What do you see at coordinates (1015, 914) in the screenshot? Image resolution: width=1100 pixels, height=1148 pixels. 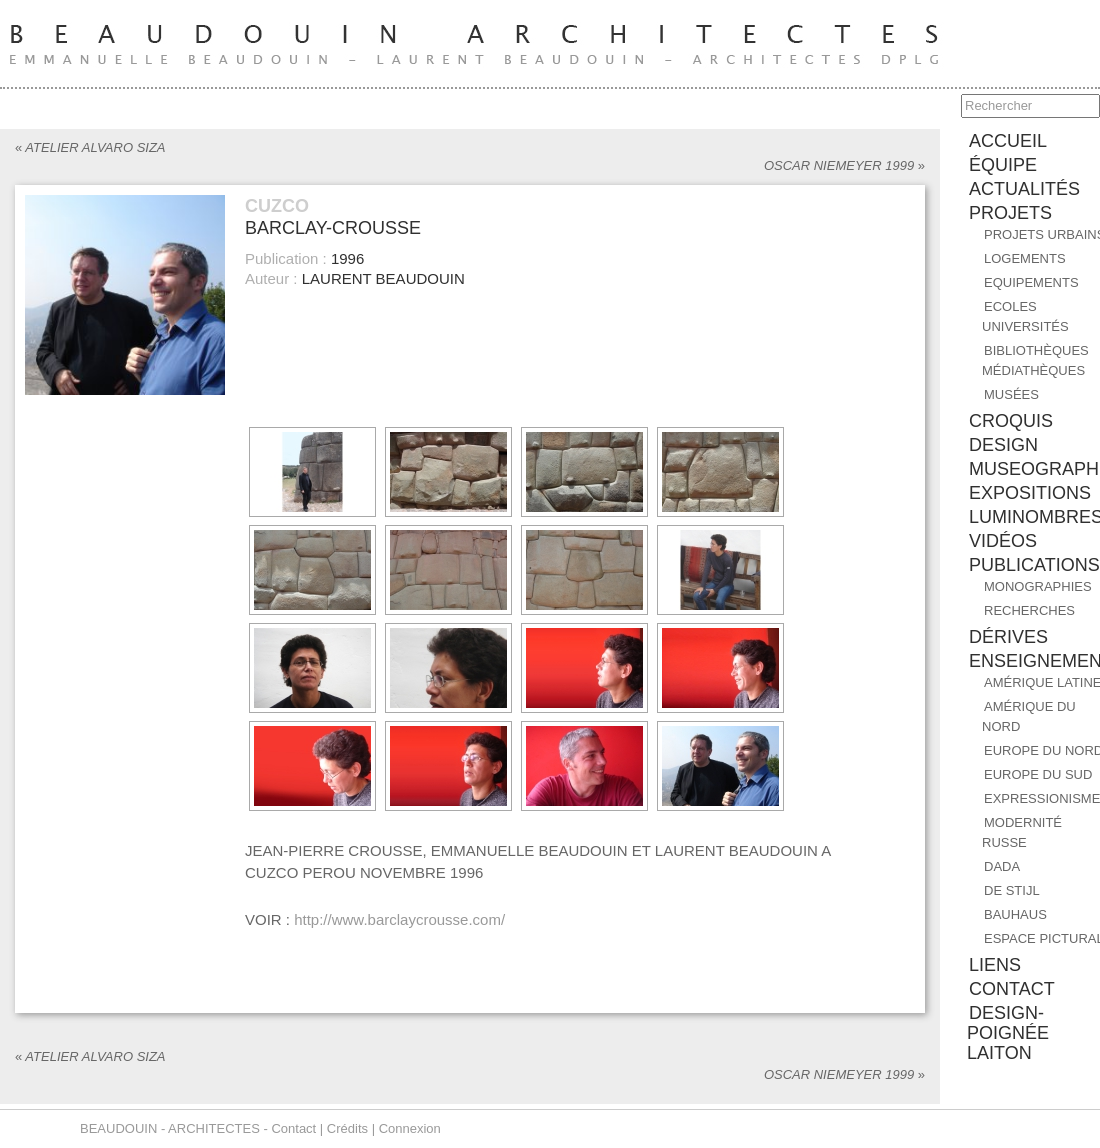 I see `BAUHAUS` at bounding box center [1015, 914].